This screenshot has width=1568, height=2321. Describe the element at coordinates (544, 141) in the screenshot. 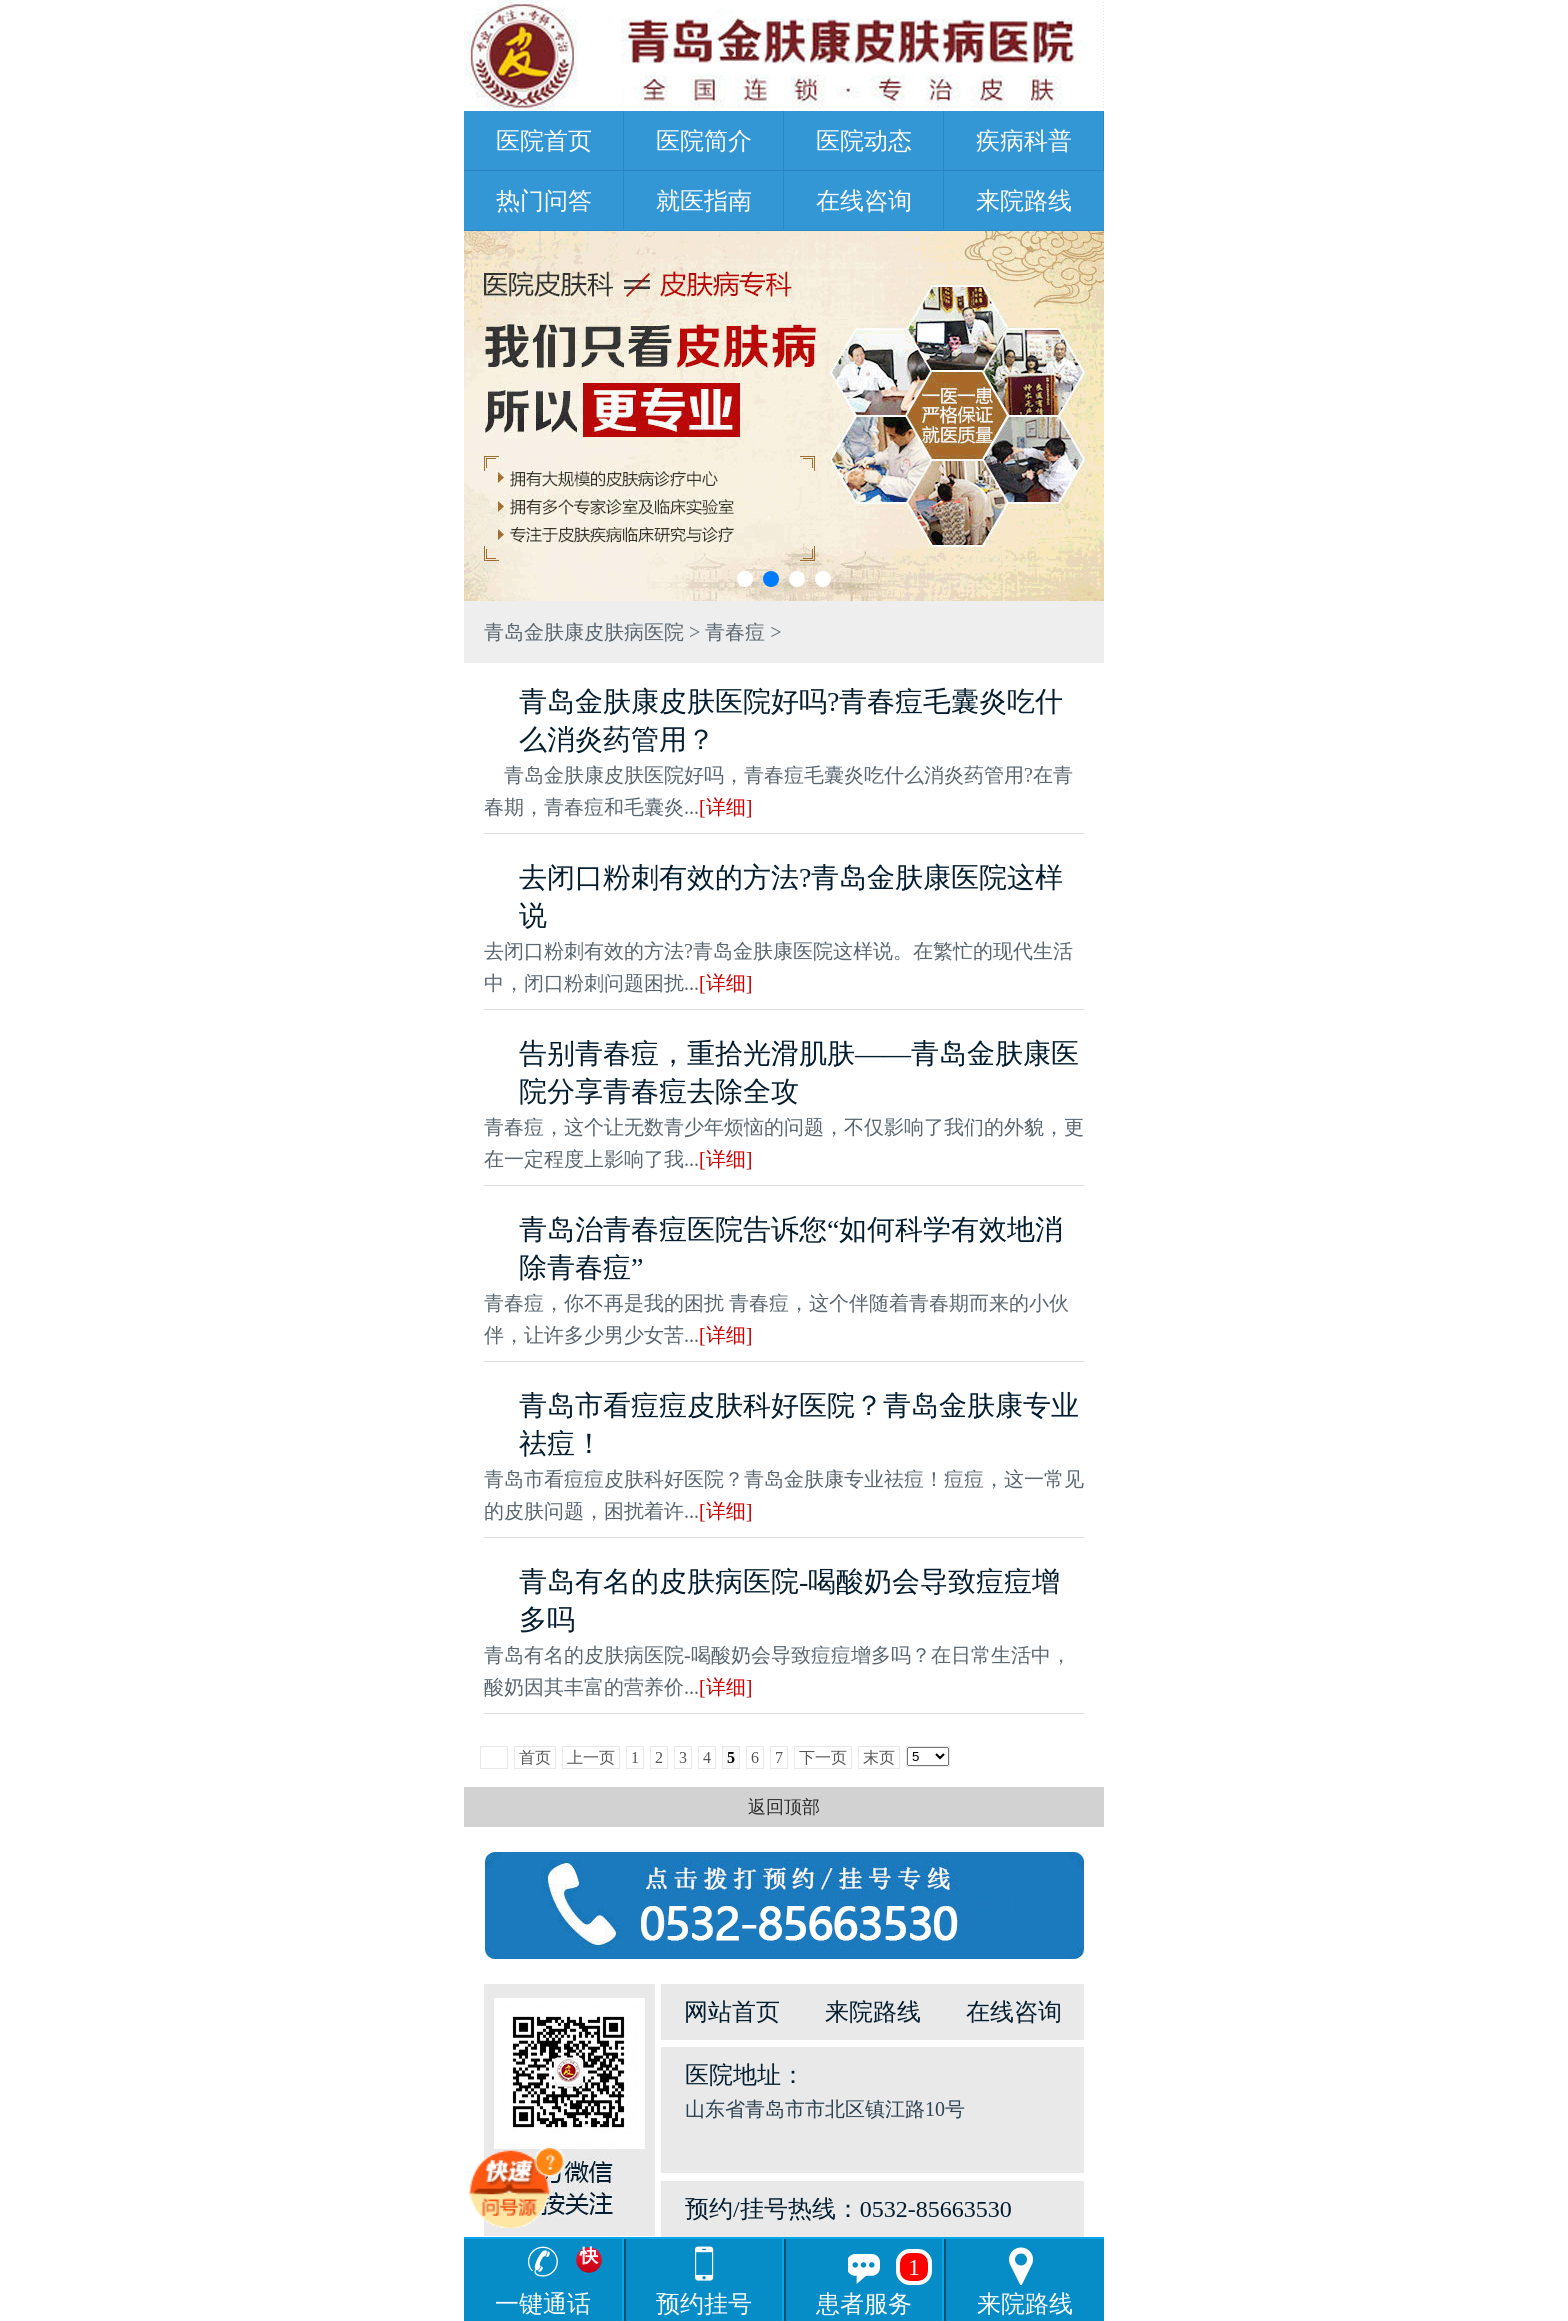

I see `医院首页` at that location.